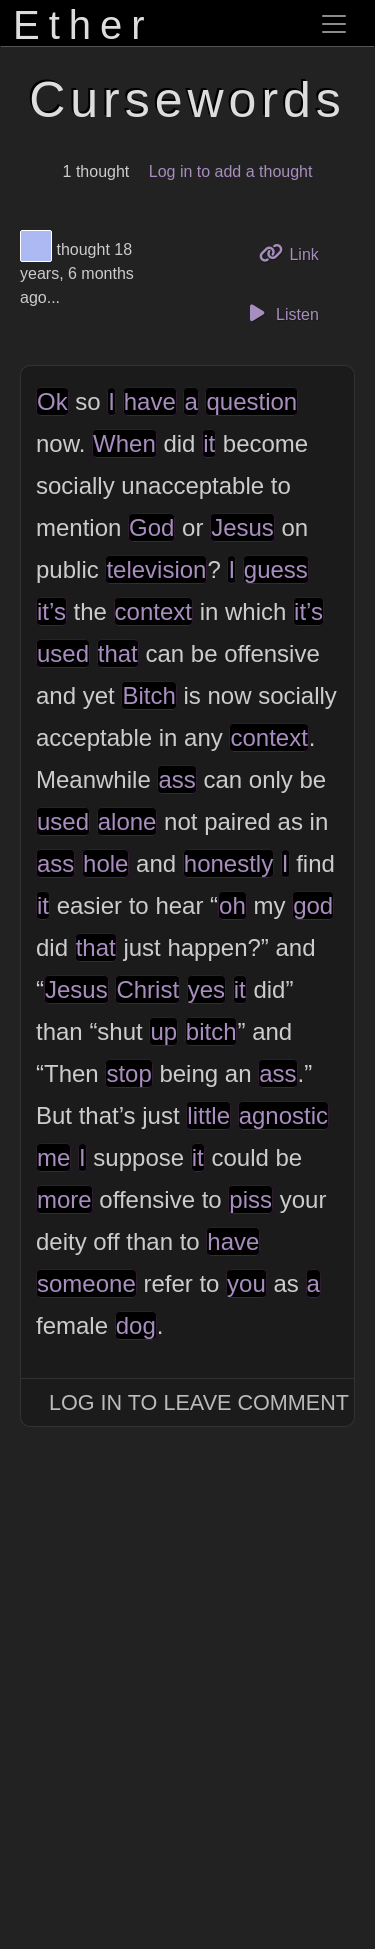 This screenshot has width=375, height=1949. What do you see at coordinates (51, 611) in the screenshot?
I see `it’s` at bounding box center [51, 611].